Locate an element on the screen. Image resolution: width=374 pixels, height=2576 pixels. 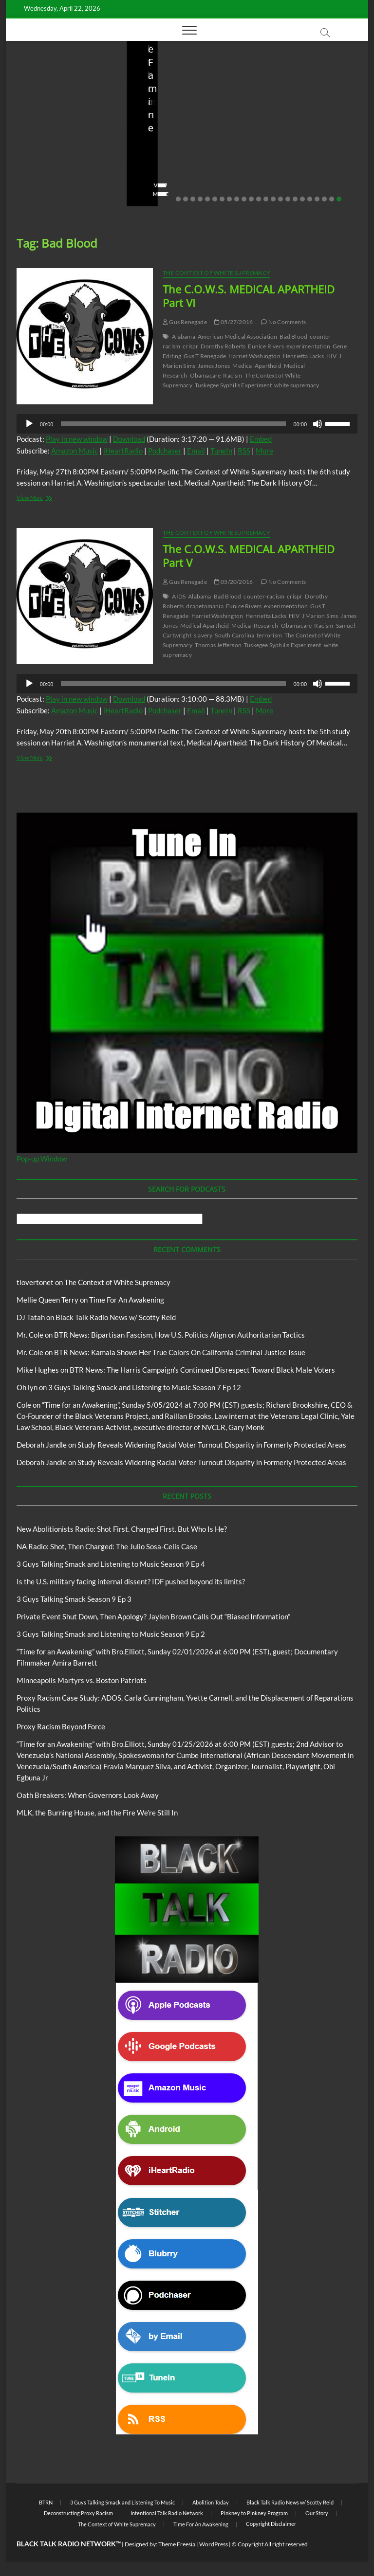
Minneapolis Martyrs vs. Boston Patriots is located at coordinates (82, 1680).